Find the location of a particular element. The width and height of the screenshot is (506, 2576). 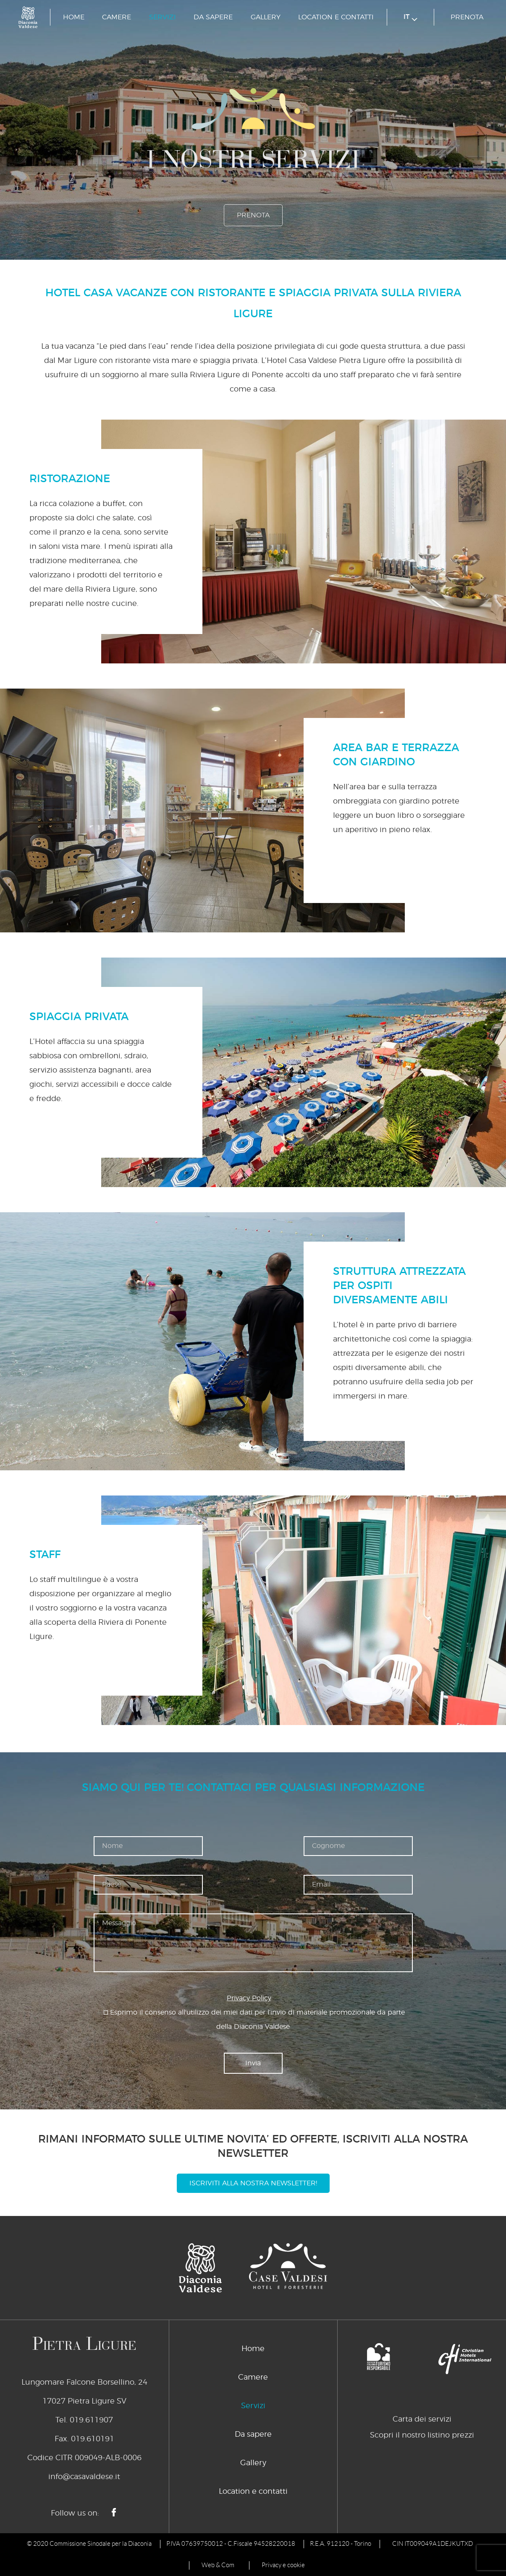

Gallery is located at coordinates (266, 17).